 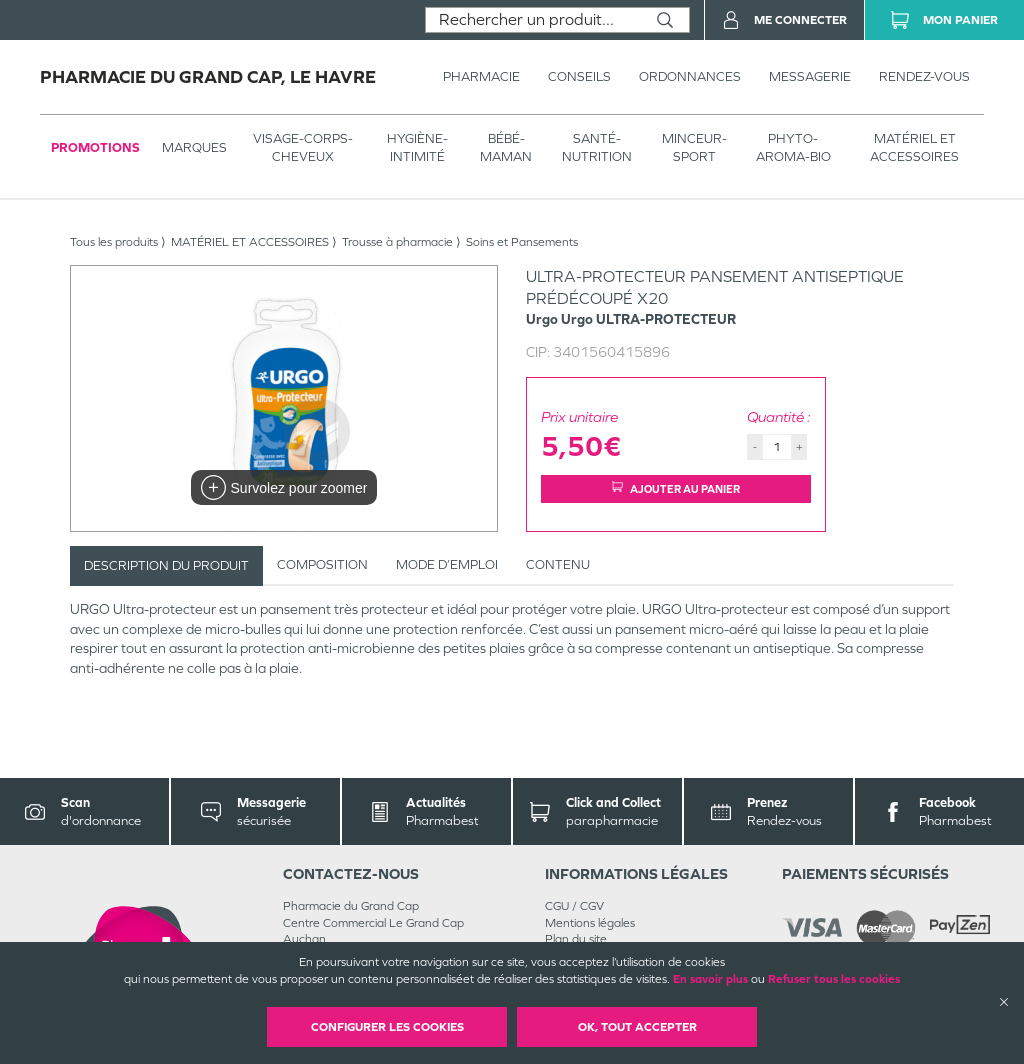 What do you see at coordinates (590, 923) in the screenshot?
I see `Mentions légales` at bounding box center [590, 923].